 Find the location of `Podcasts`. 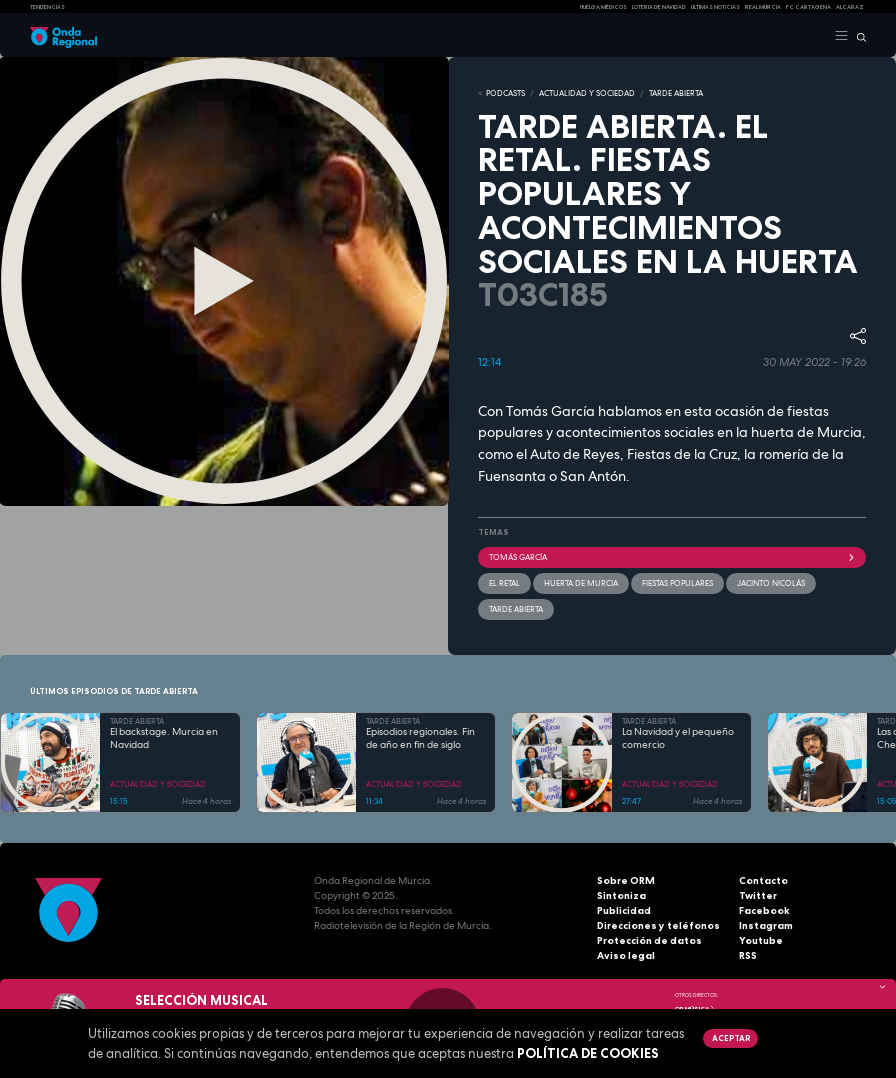

Podcasts is located at coordinates (505, 93).